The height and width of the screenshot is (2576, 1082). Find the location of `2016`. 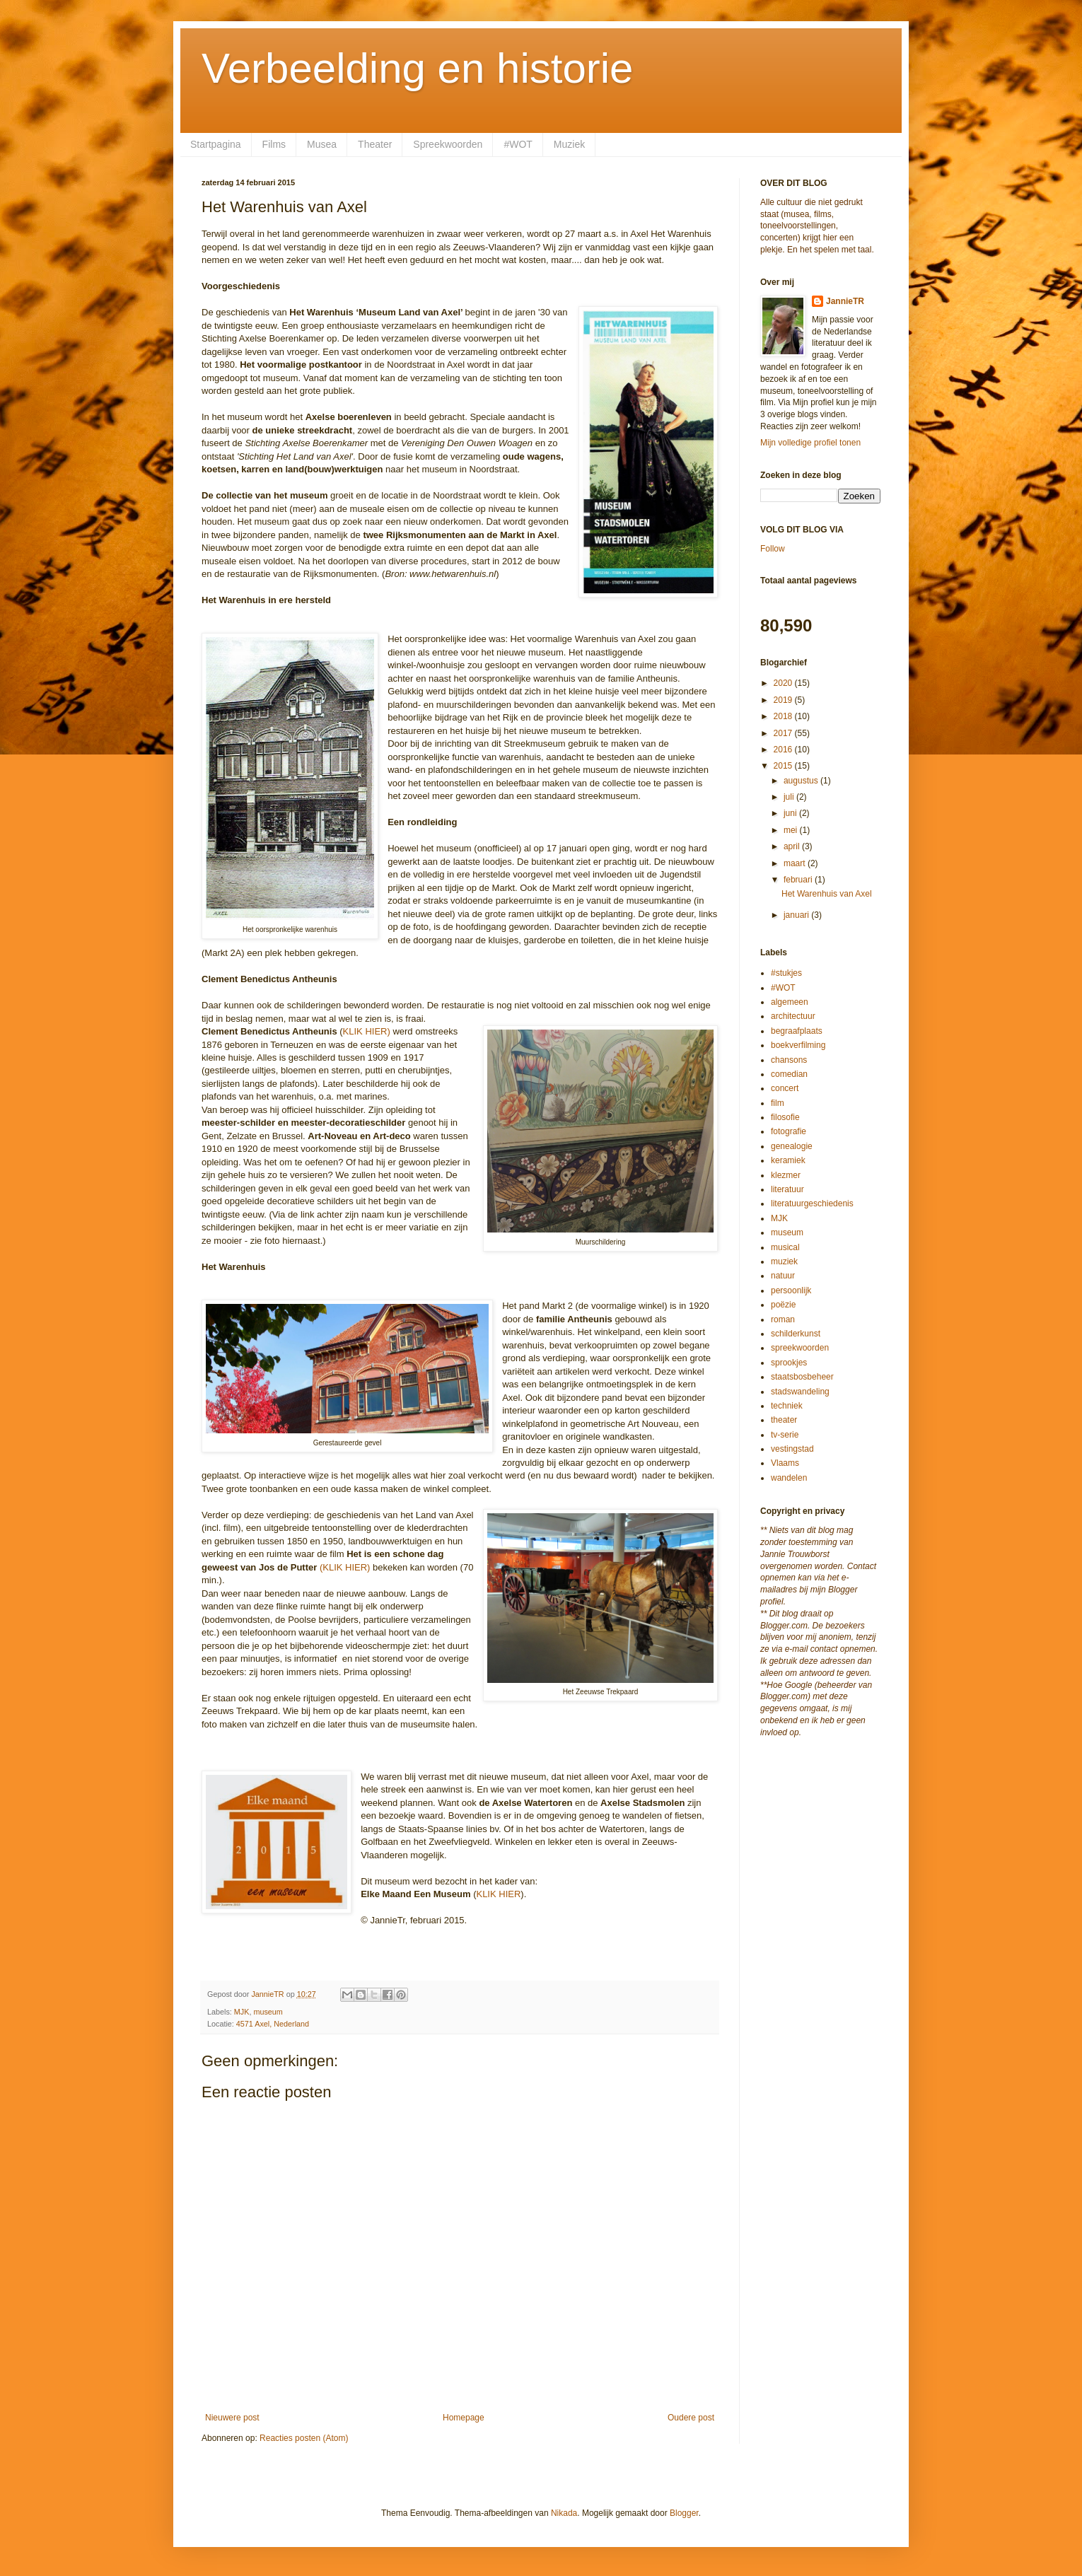

2016 is located at coordinates (784, 749).